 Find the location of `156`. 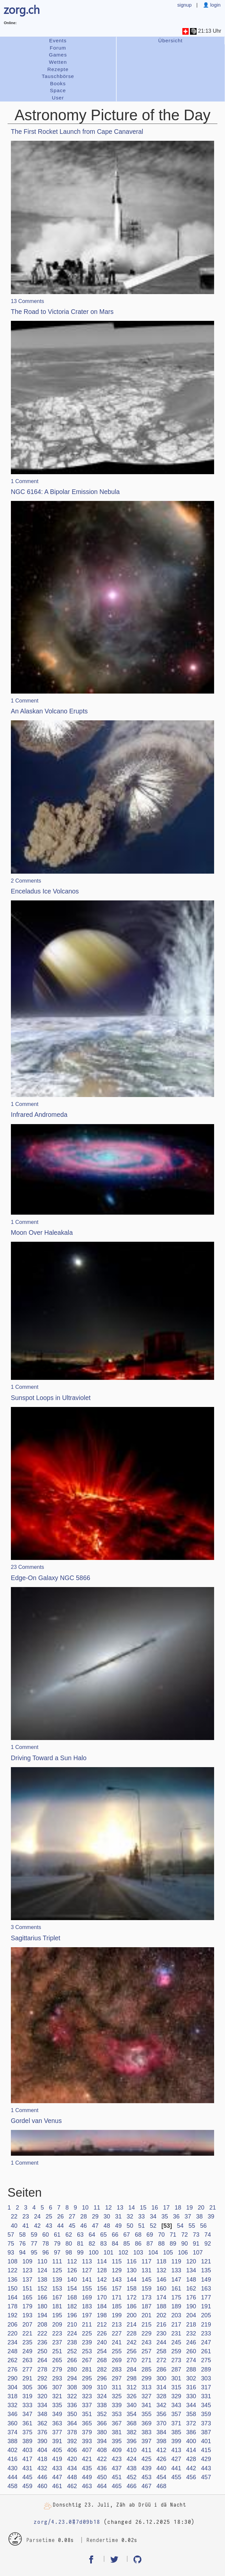

156 is located at coordinates (102, 2288).